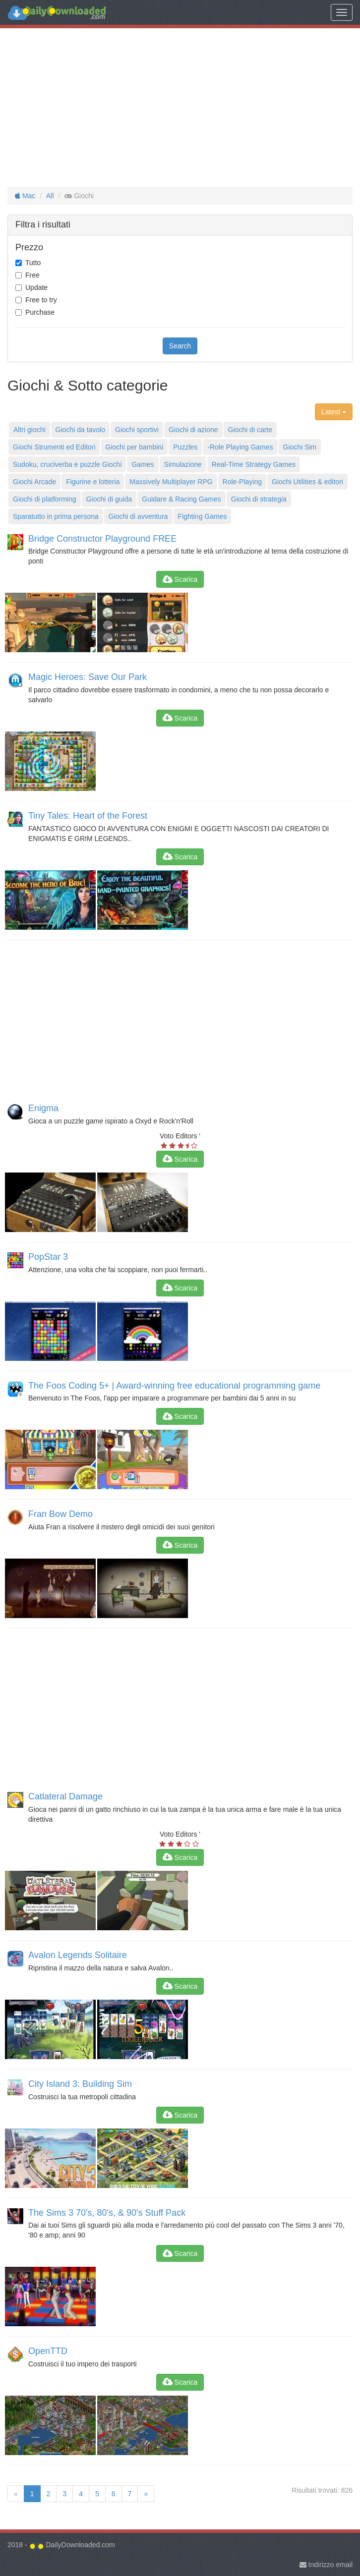  Describe the element at coordinates (32, 275) in the screenshot. I see `Free` at that location.